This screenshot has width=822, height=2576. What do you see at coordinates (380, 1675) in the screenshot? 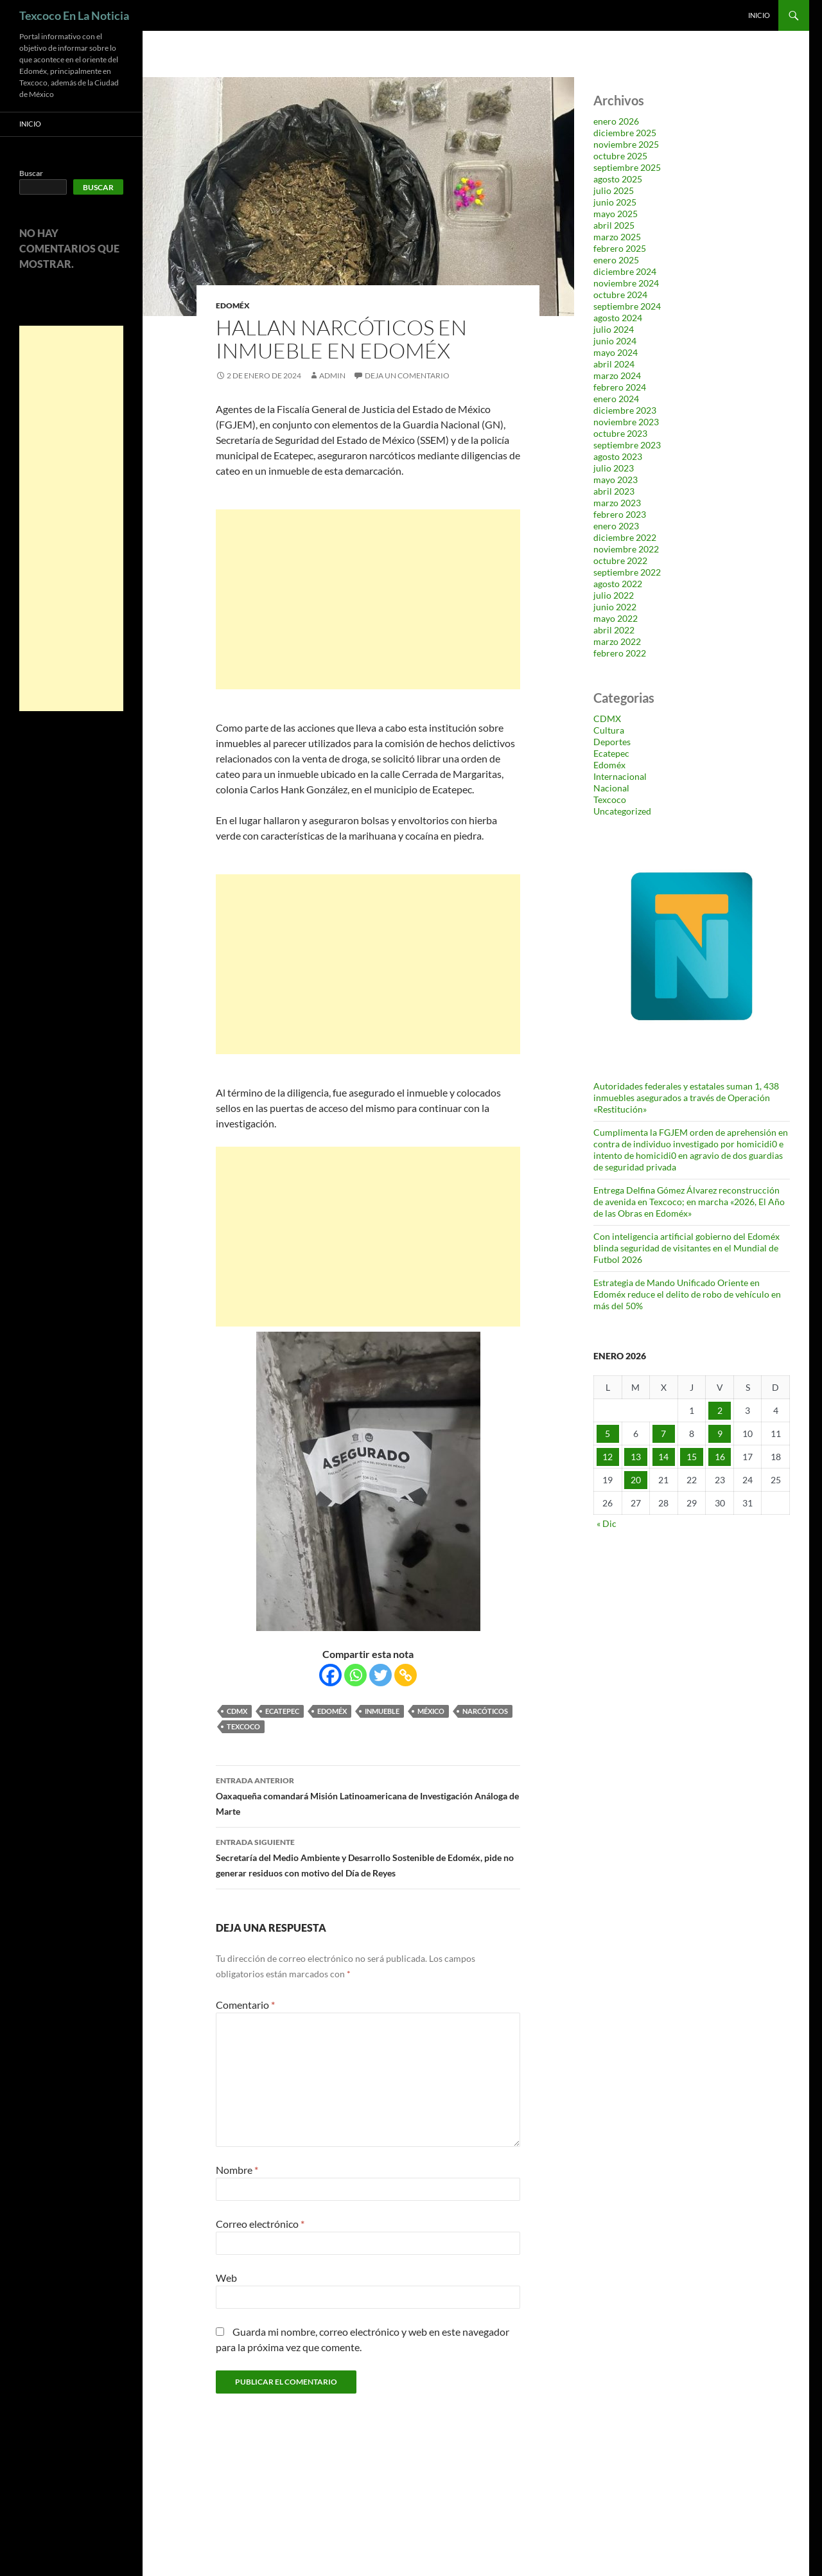
I see `[Twitter]` at bounding box center [380, 1675].